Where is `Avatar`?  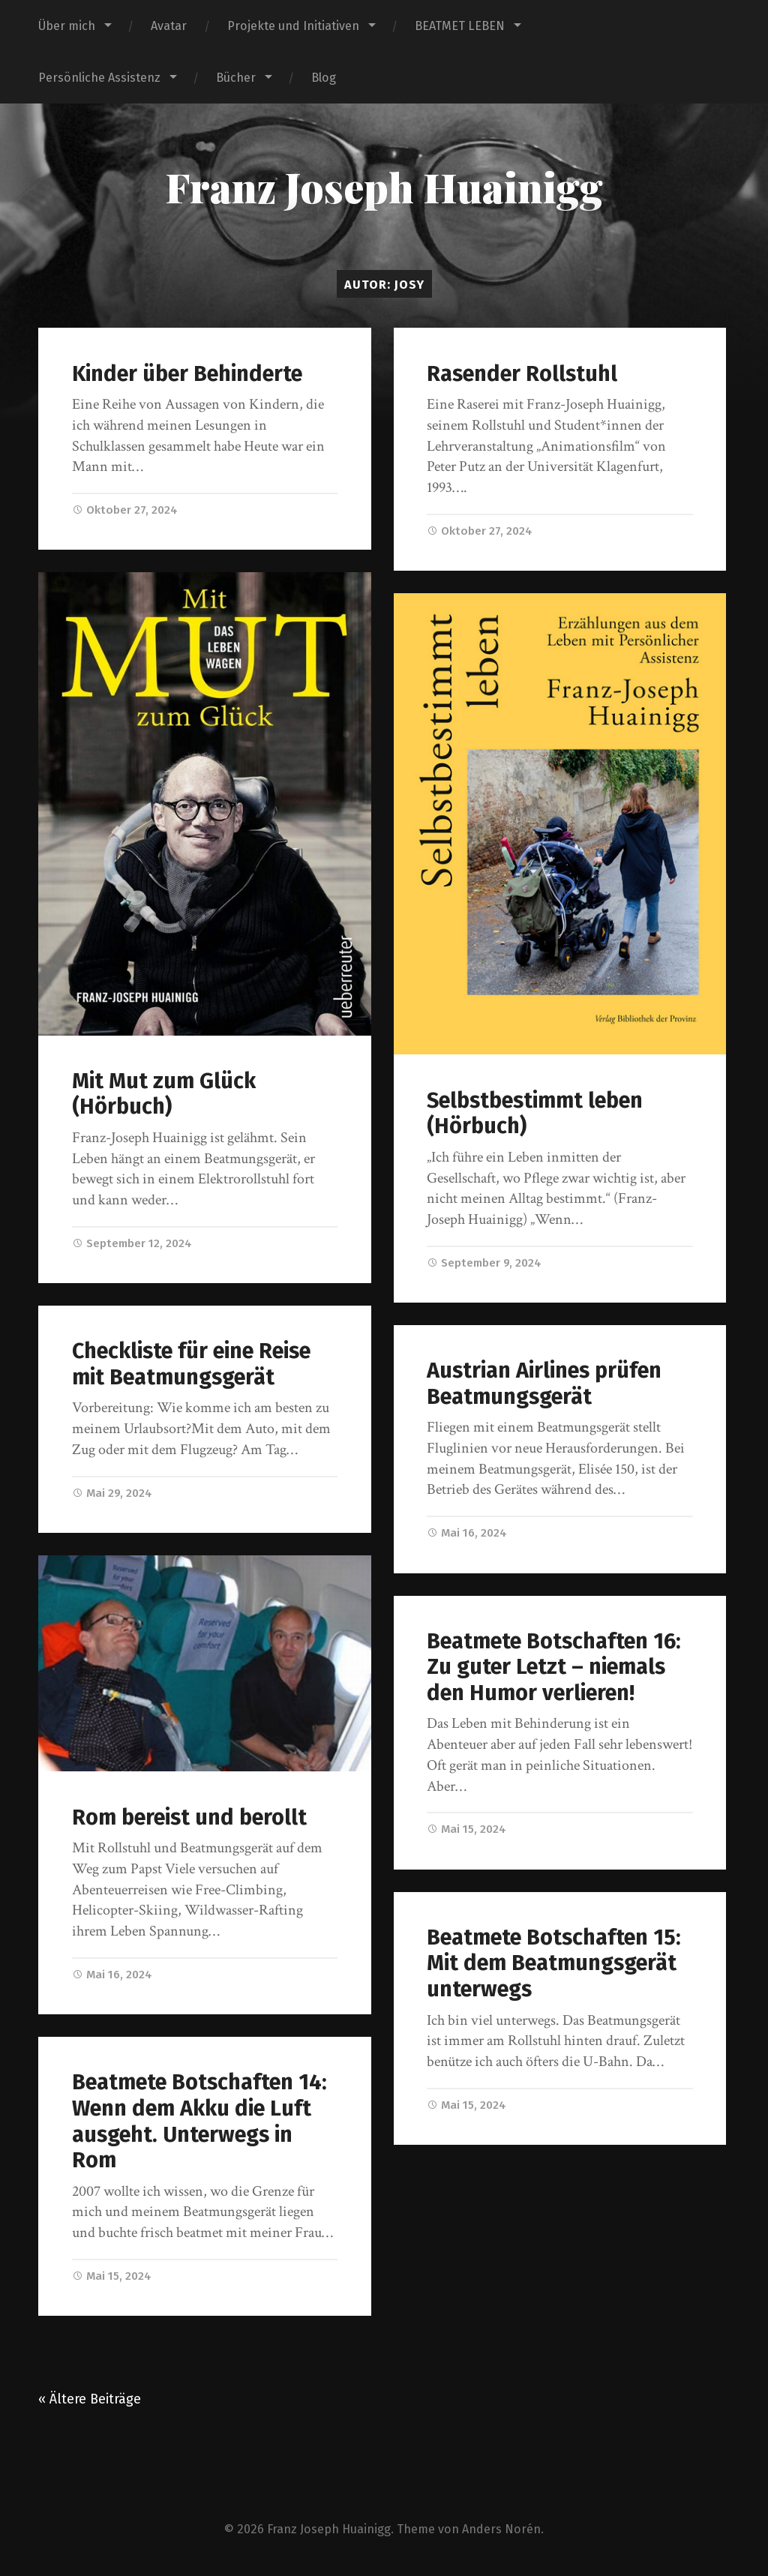 Avatar is located at coordinates (169, 26).